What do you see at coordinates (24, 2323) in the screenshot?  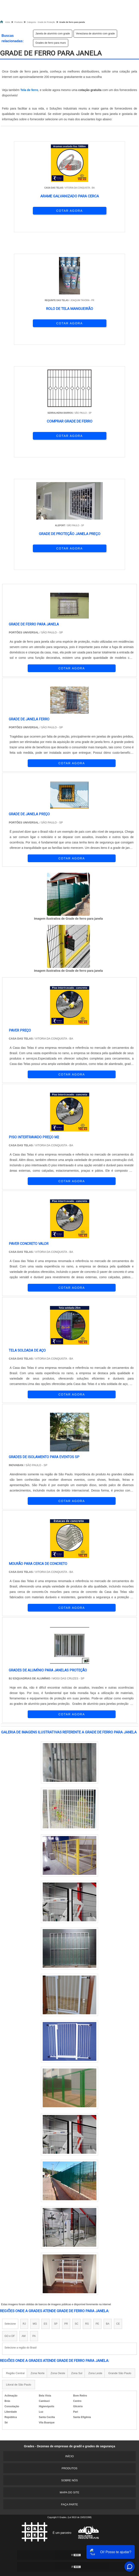 I see `RJ` at bounding box center [24, 2323].